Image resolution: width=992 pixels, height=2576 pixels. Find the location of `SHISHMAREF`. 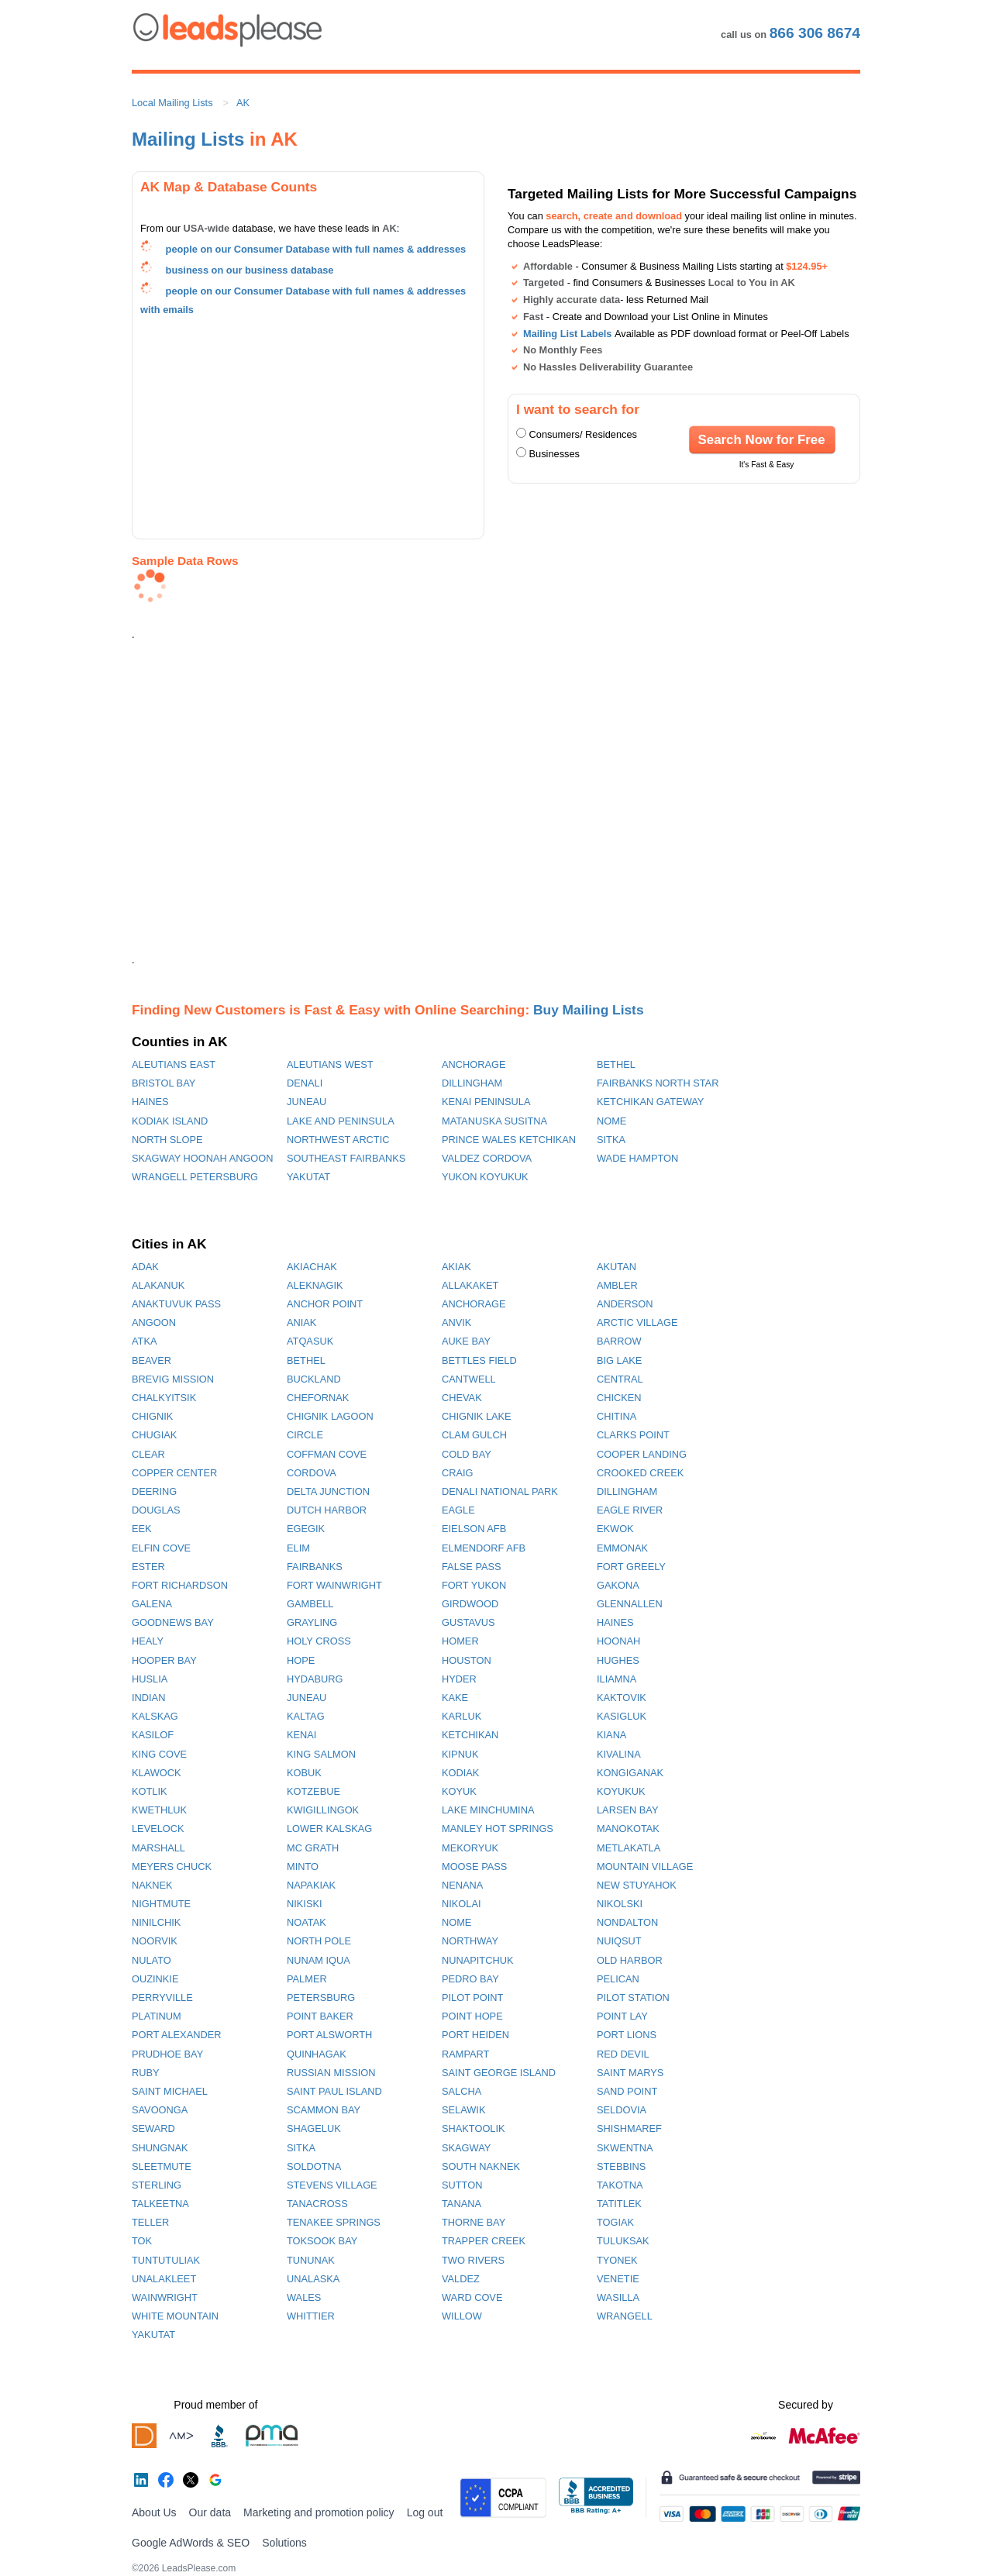

SHISHMAREF is located at coordinates (629, 2128).